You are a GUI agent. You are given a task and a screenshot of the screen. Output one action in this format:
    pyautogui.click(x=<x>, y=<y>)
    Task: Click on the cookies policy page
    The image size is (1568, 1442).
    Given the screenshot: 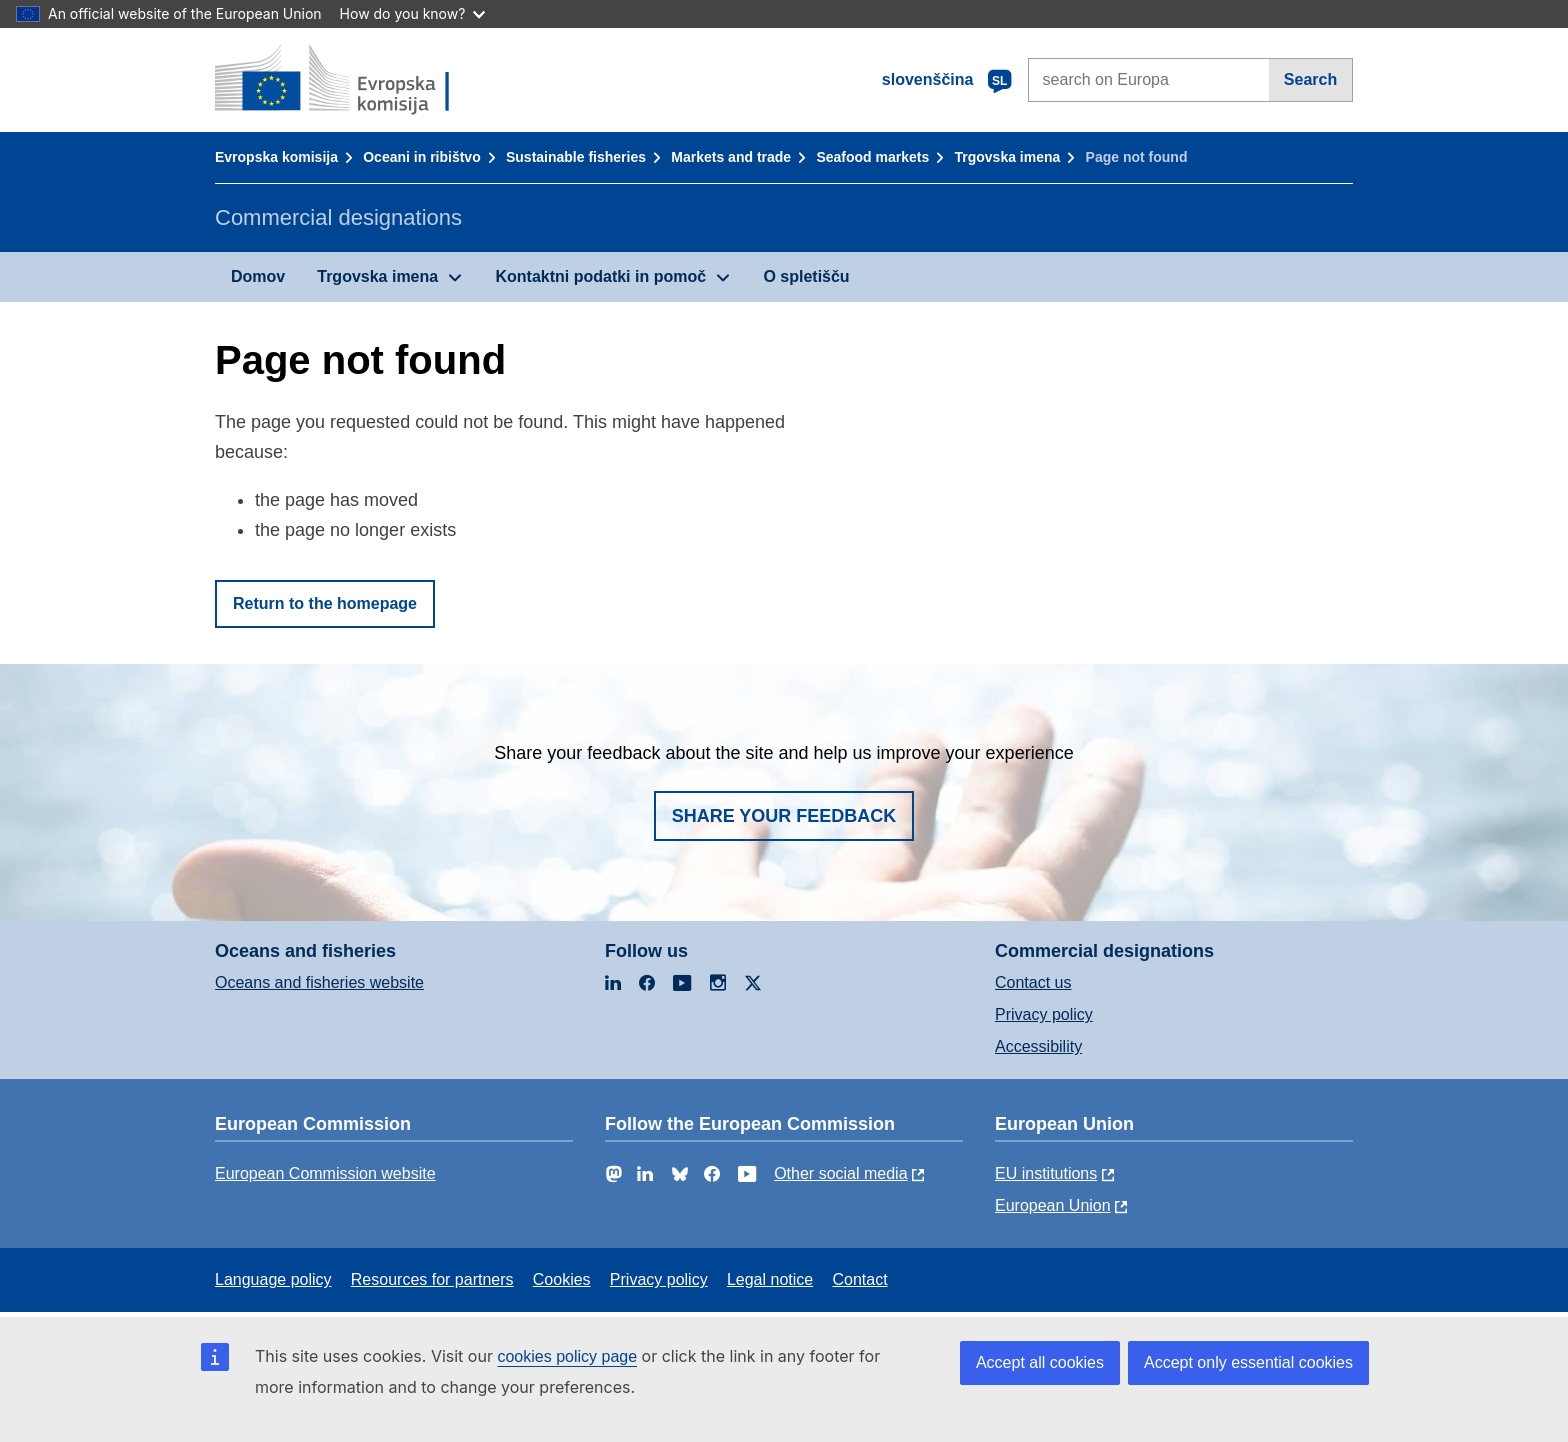 What is the action you would take?
    pyautogui.click(x=567, y=1356)
    